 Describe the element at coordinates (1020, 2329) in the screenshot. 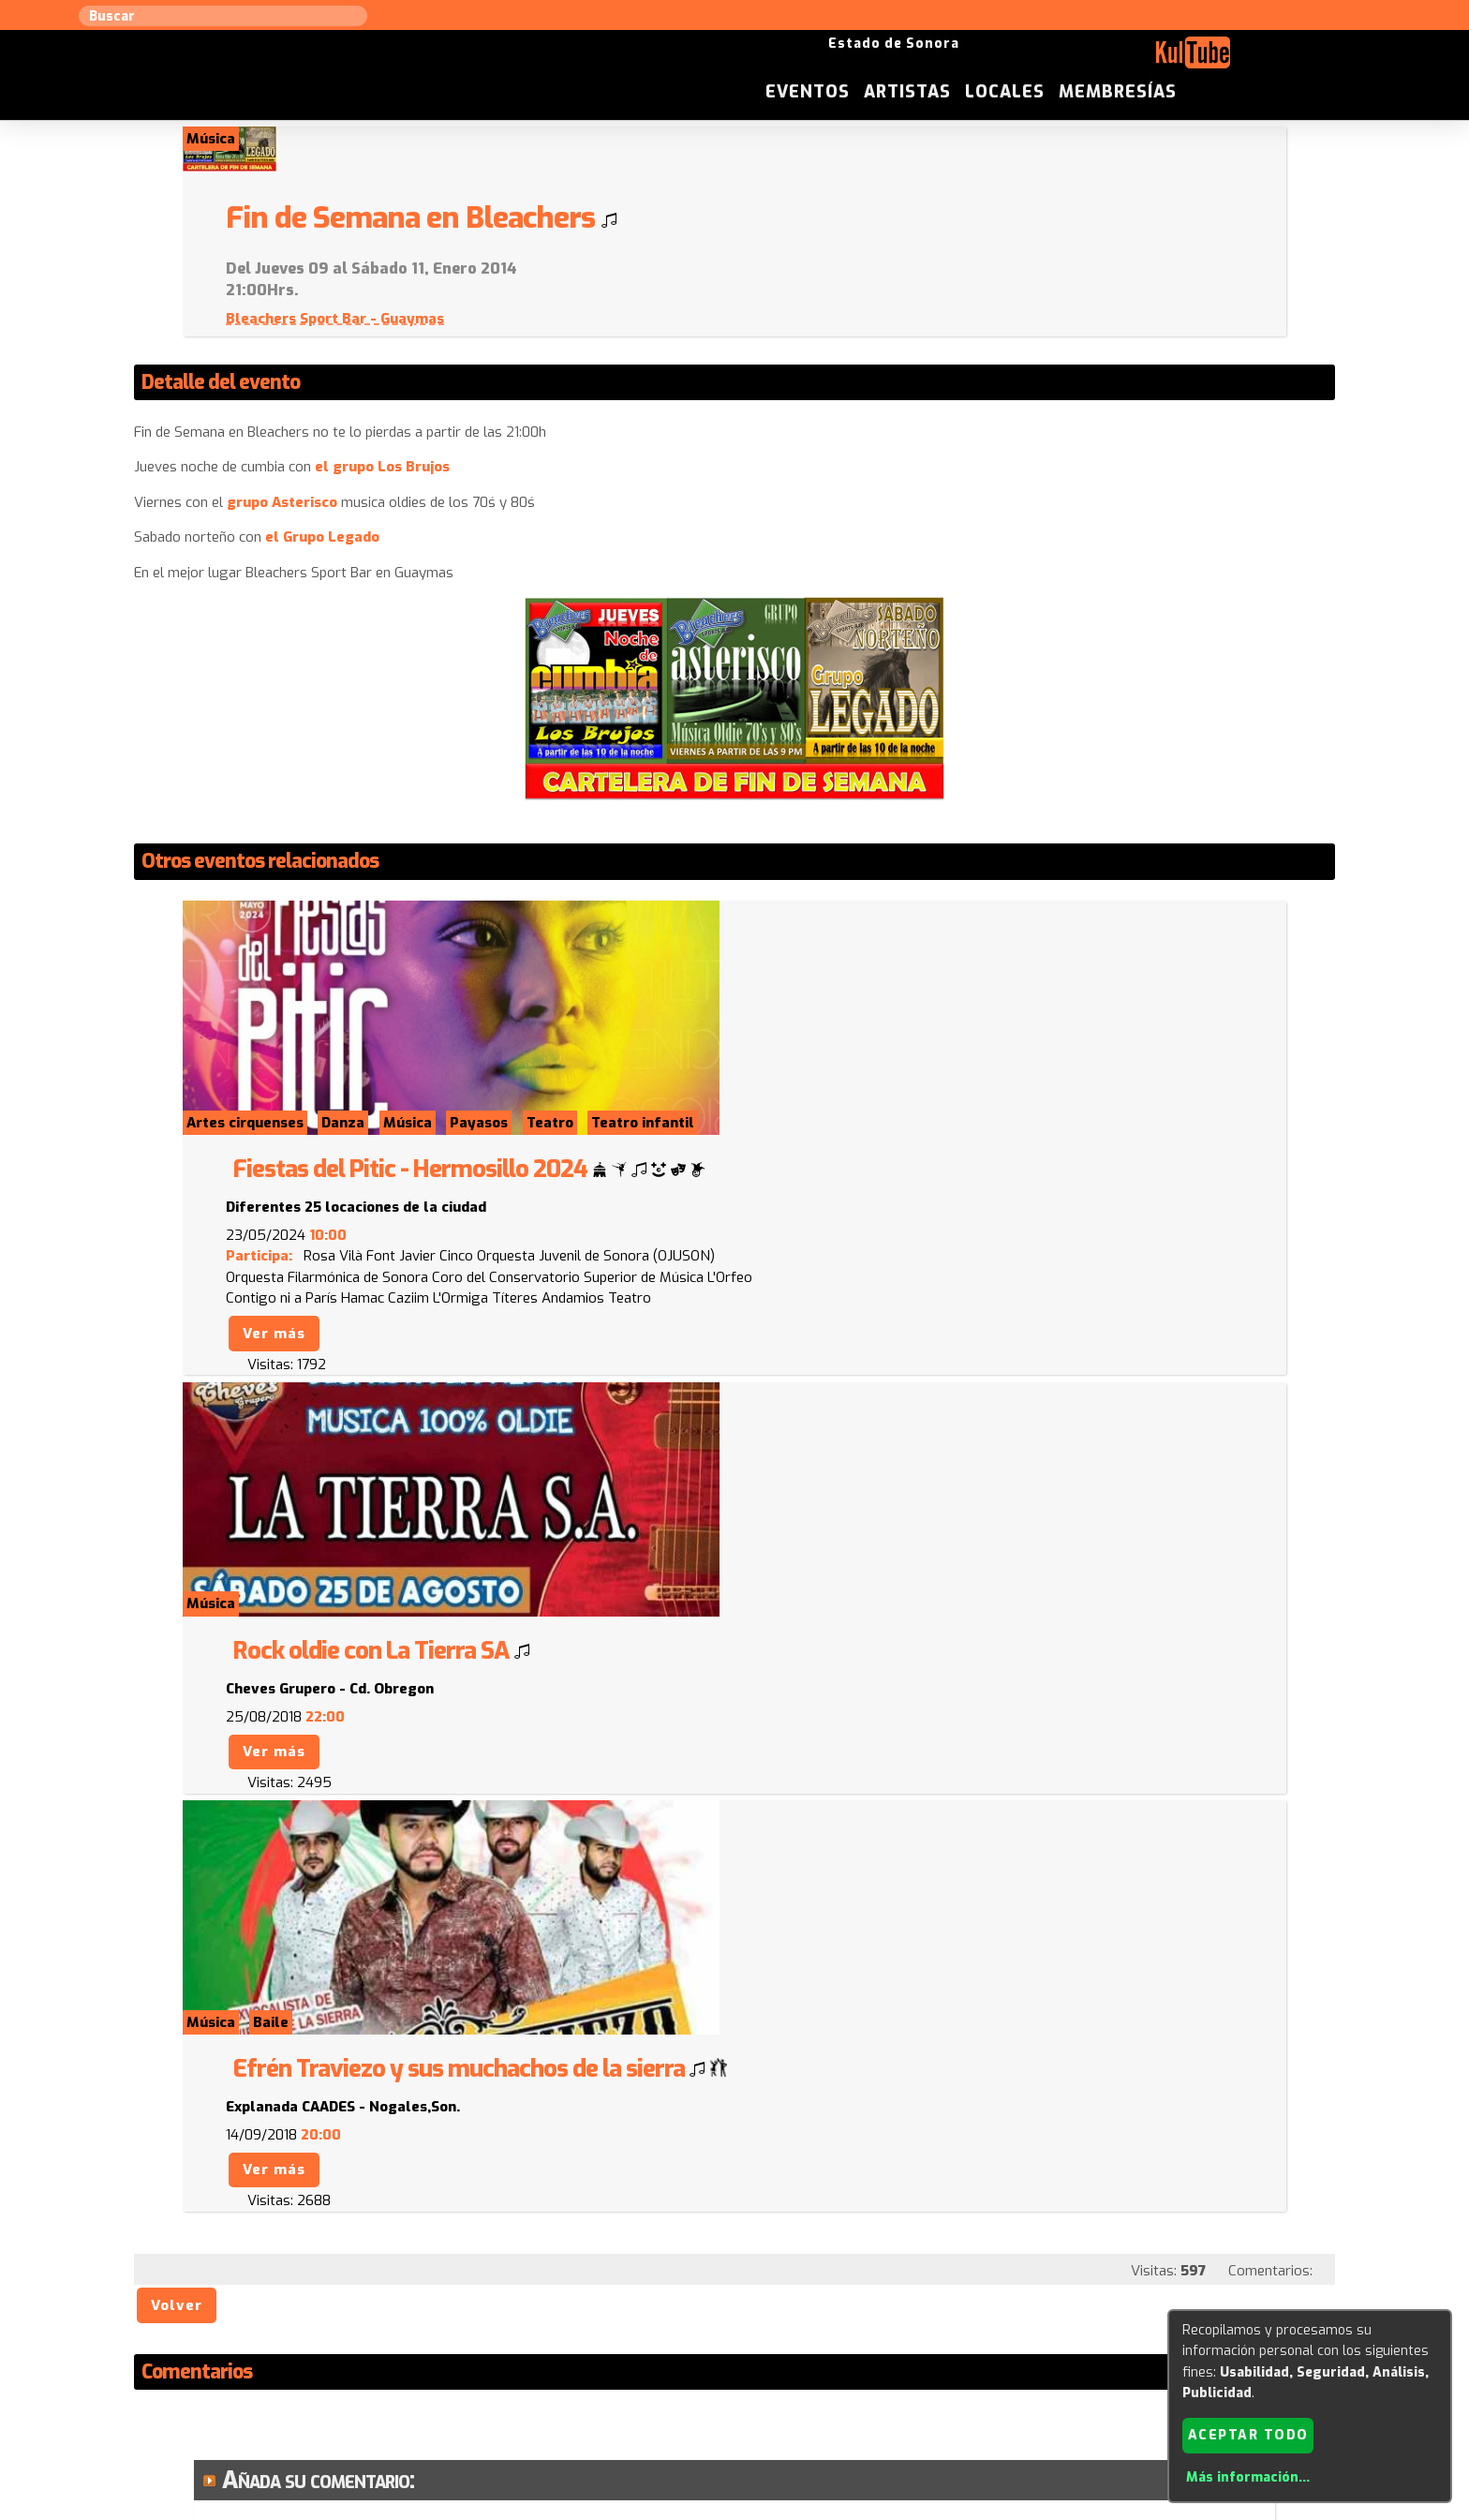

I see `Empresas` at that location.